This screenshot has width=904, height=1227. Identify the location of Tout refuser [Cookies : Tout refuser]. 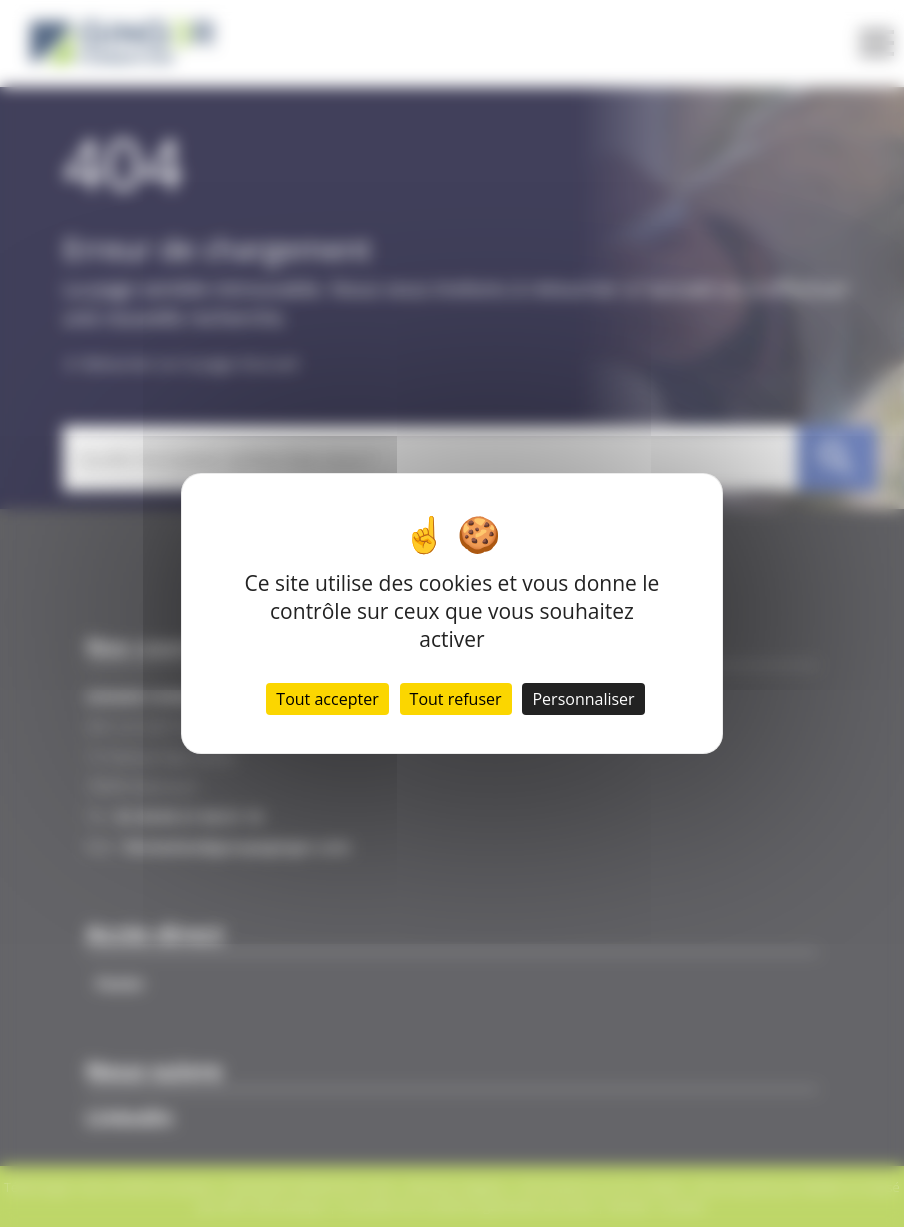
(456, 699).